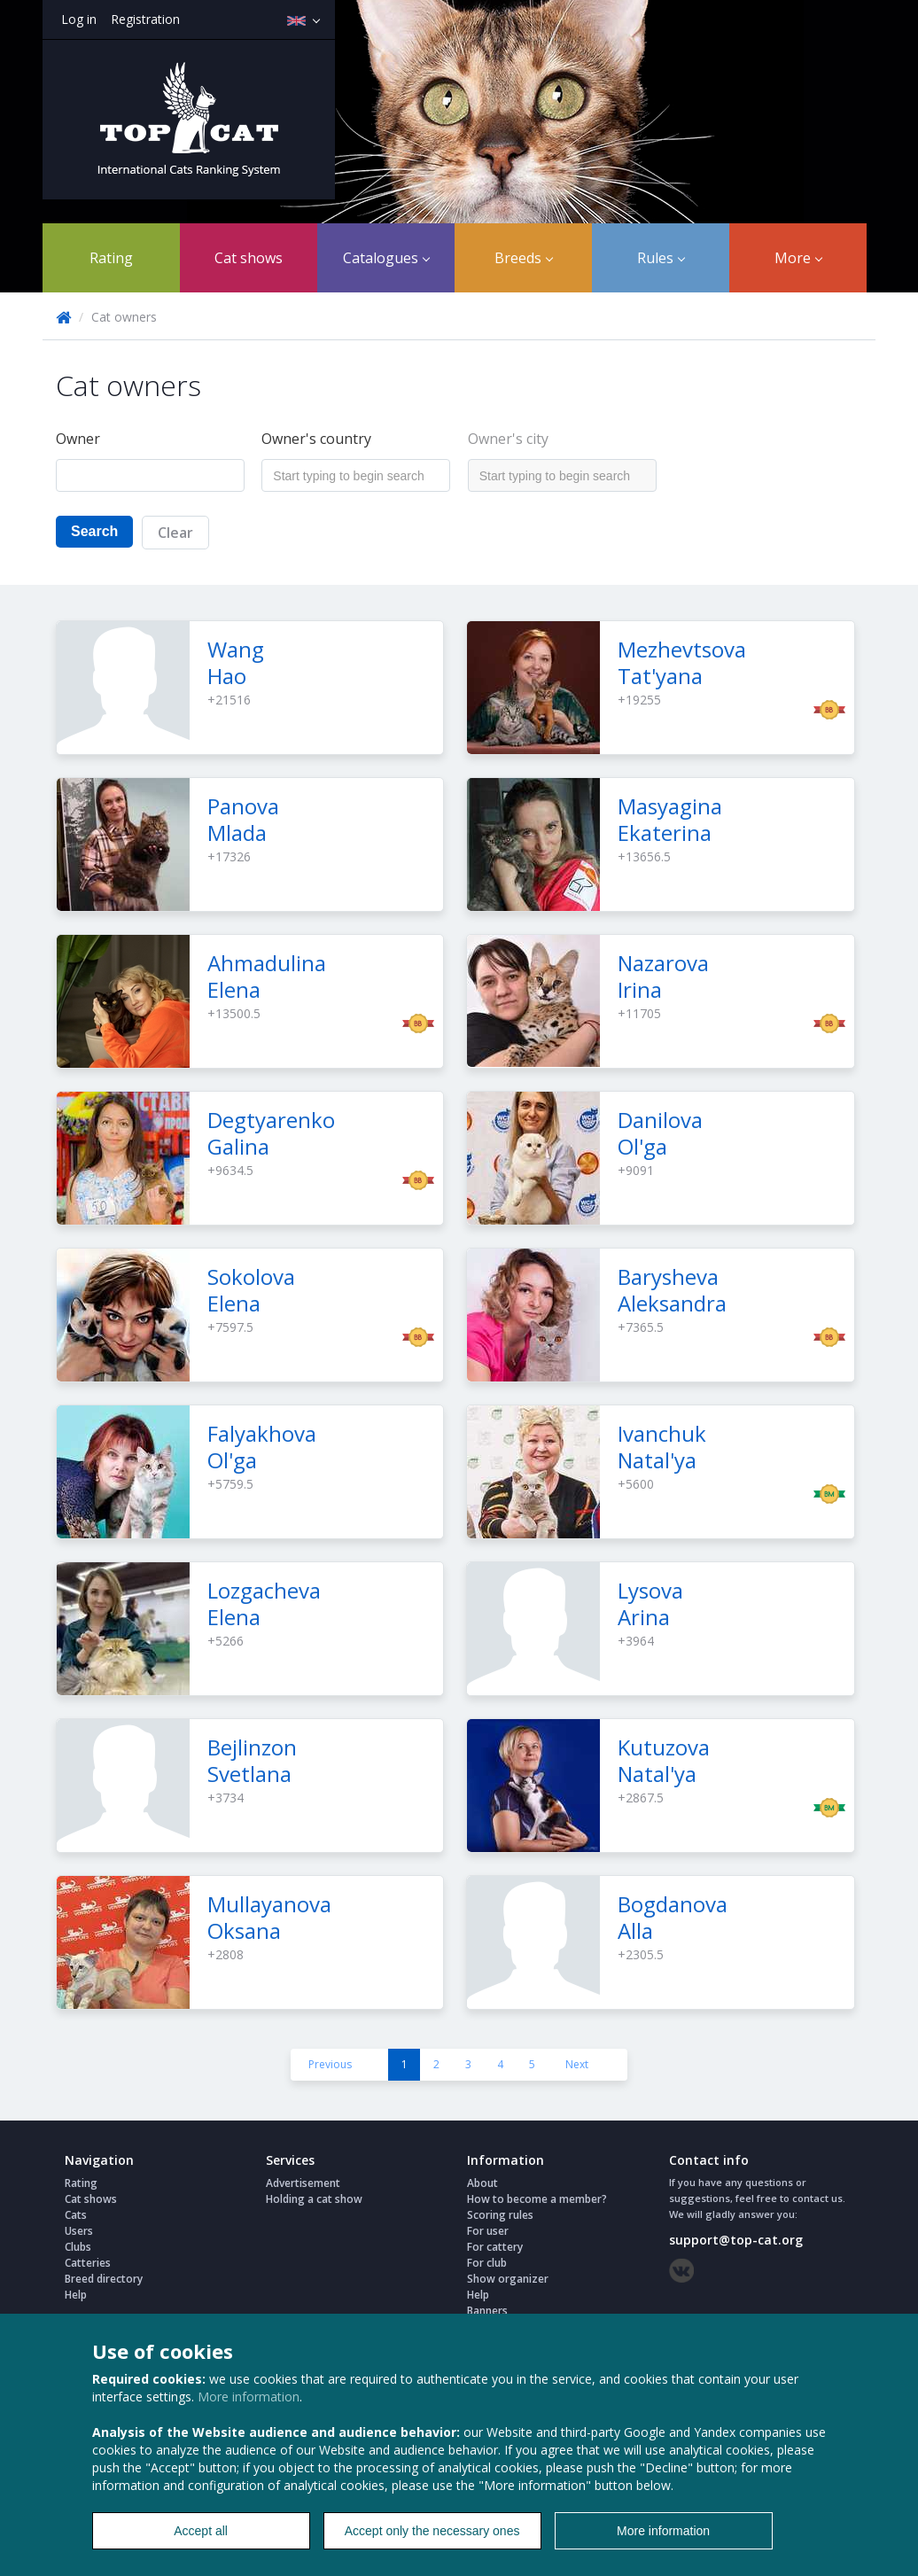  What do you see at coordinates (664, 1760) in the screenshot?
I see `Kutuzova Natal'ya` at bounding box center [664, 1760].